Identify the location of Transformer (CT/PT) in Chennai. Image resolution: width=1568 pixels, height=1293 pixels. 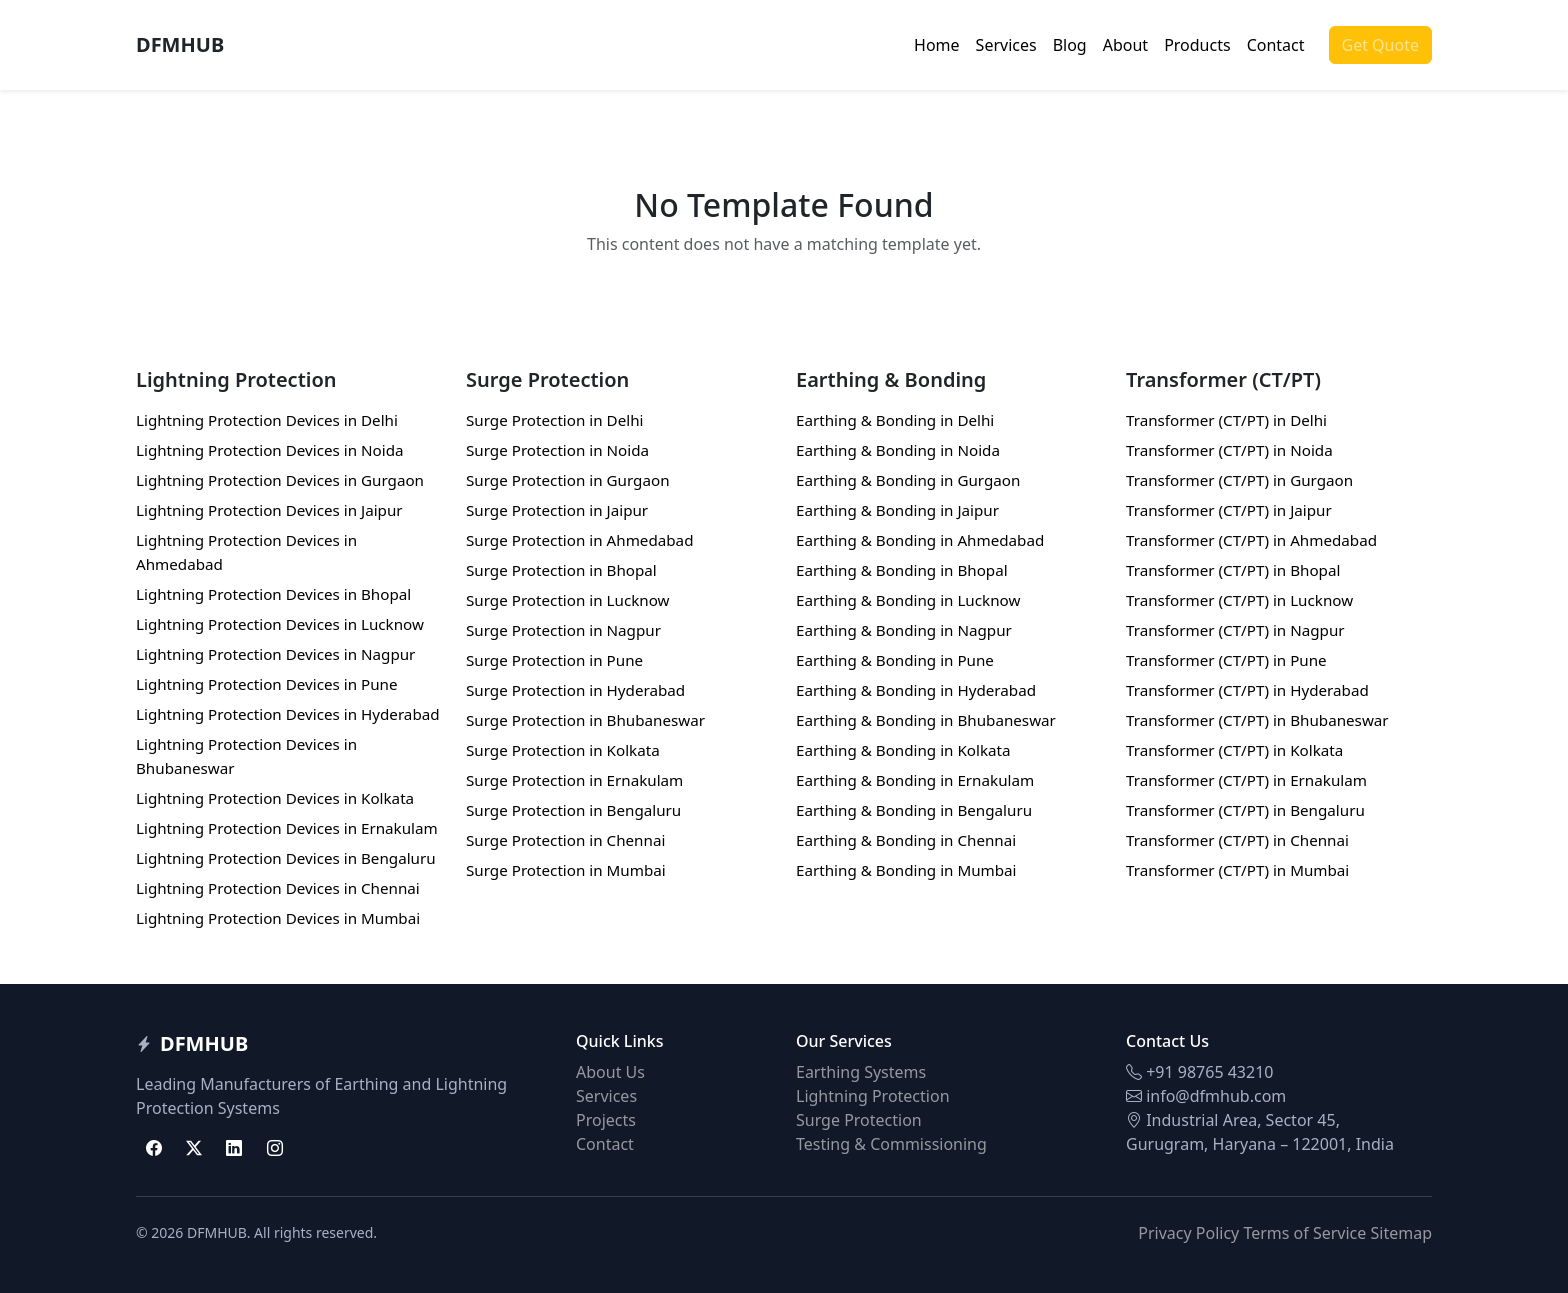
(1237, 840).